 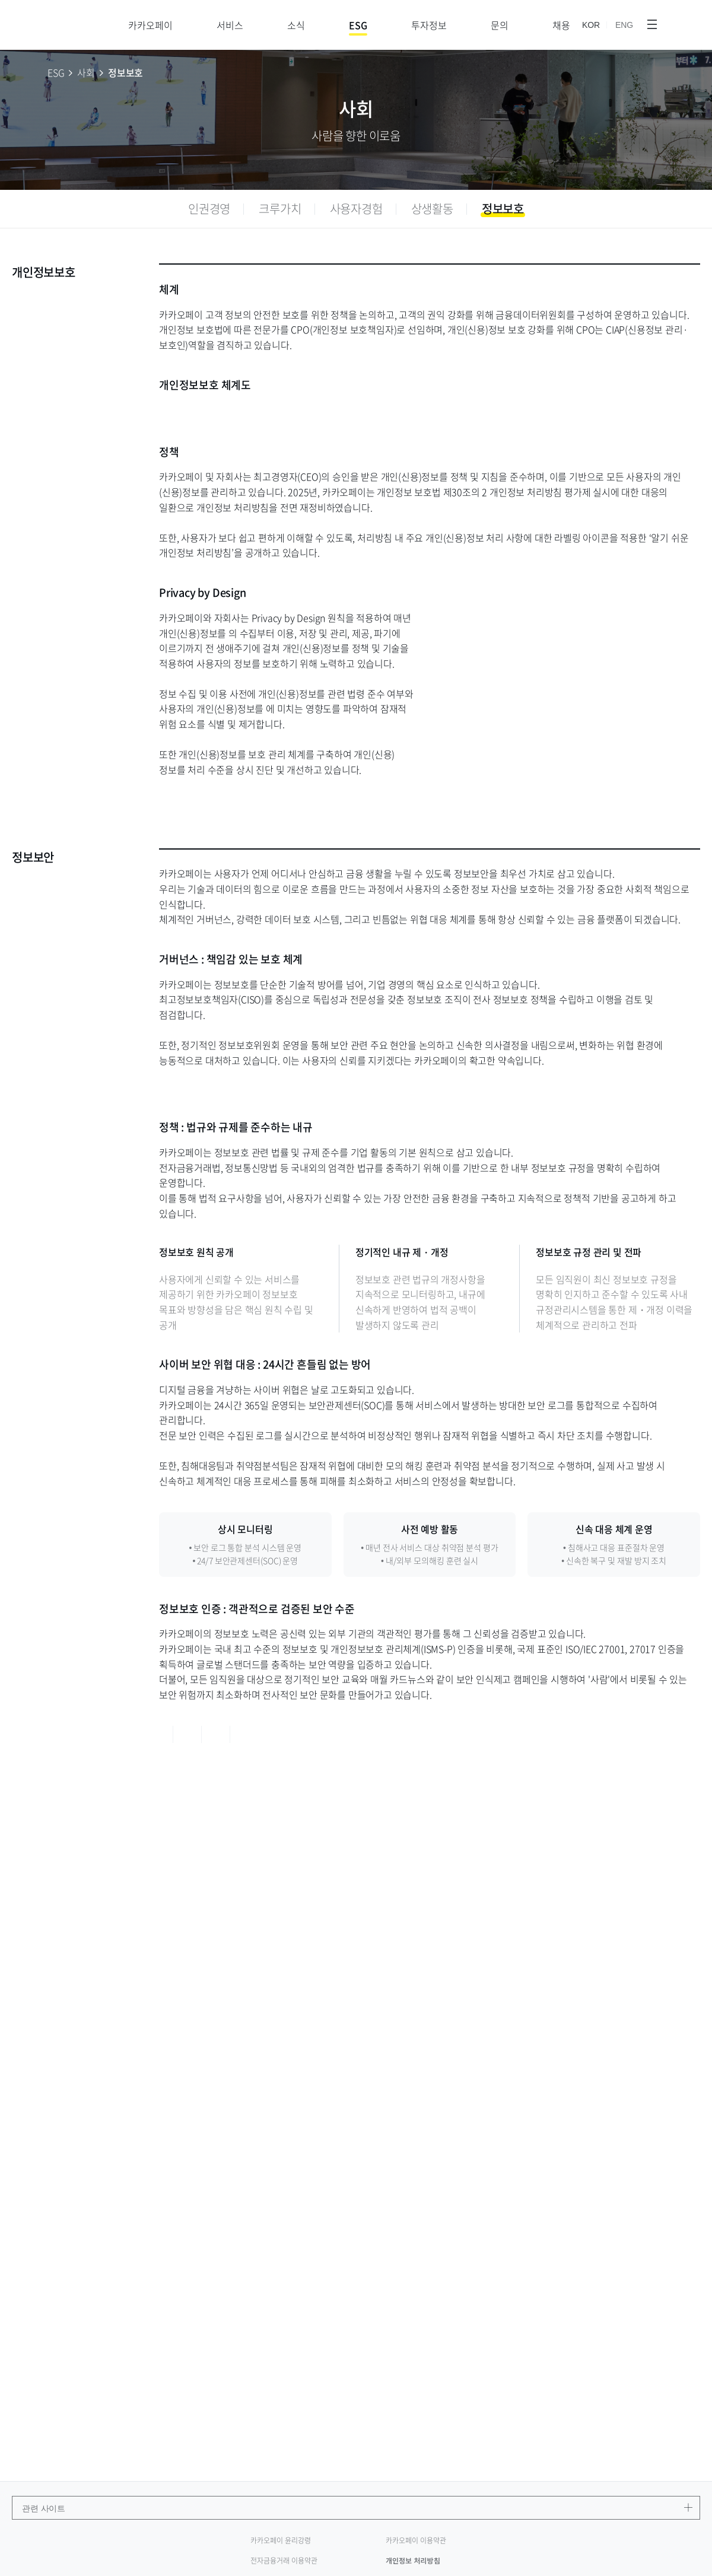 I want to click on 카카오페이 윤리강령, so click(x=280, y=2540).